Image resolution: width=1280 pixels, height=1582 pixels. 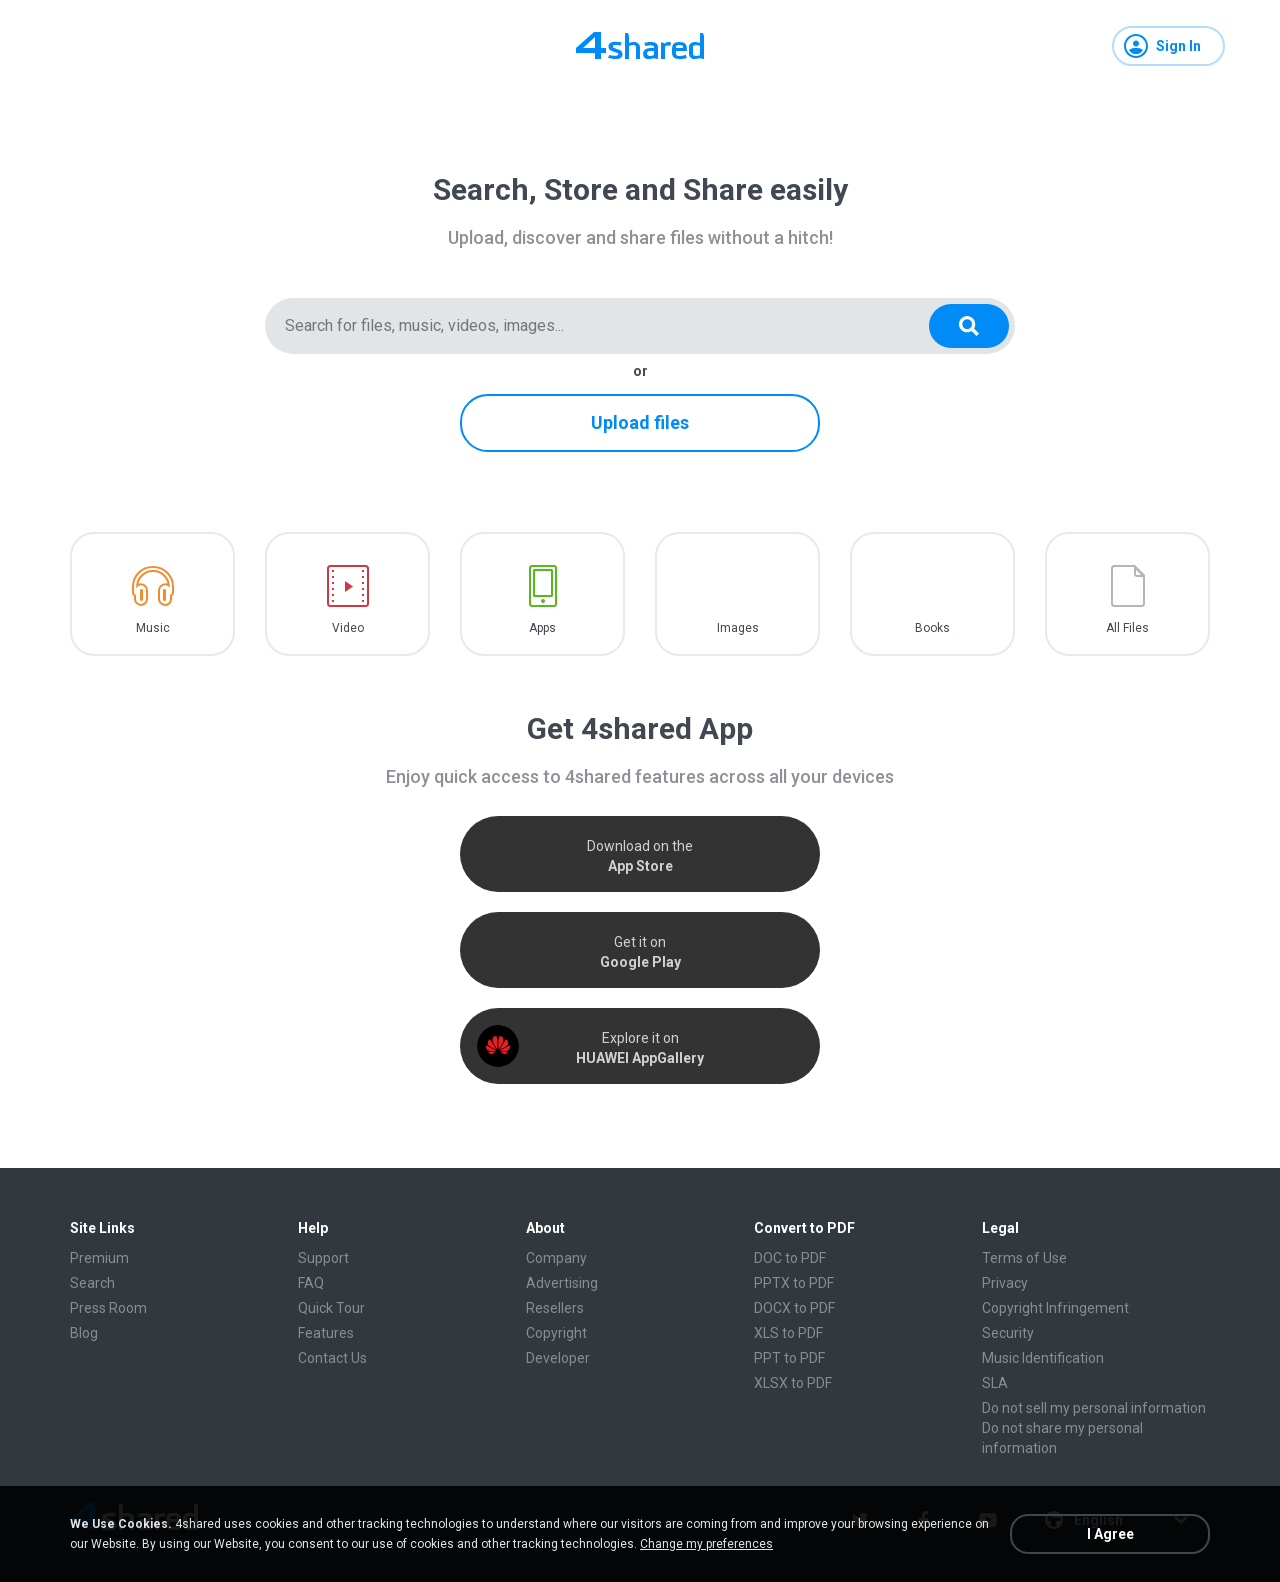 I want to click on Music Identification, so click(x=1043, y=1358).